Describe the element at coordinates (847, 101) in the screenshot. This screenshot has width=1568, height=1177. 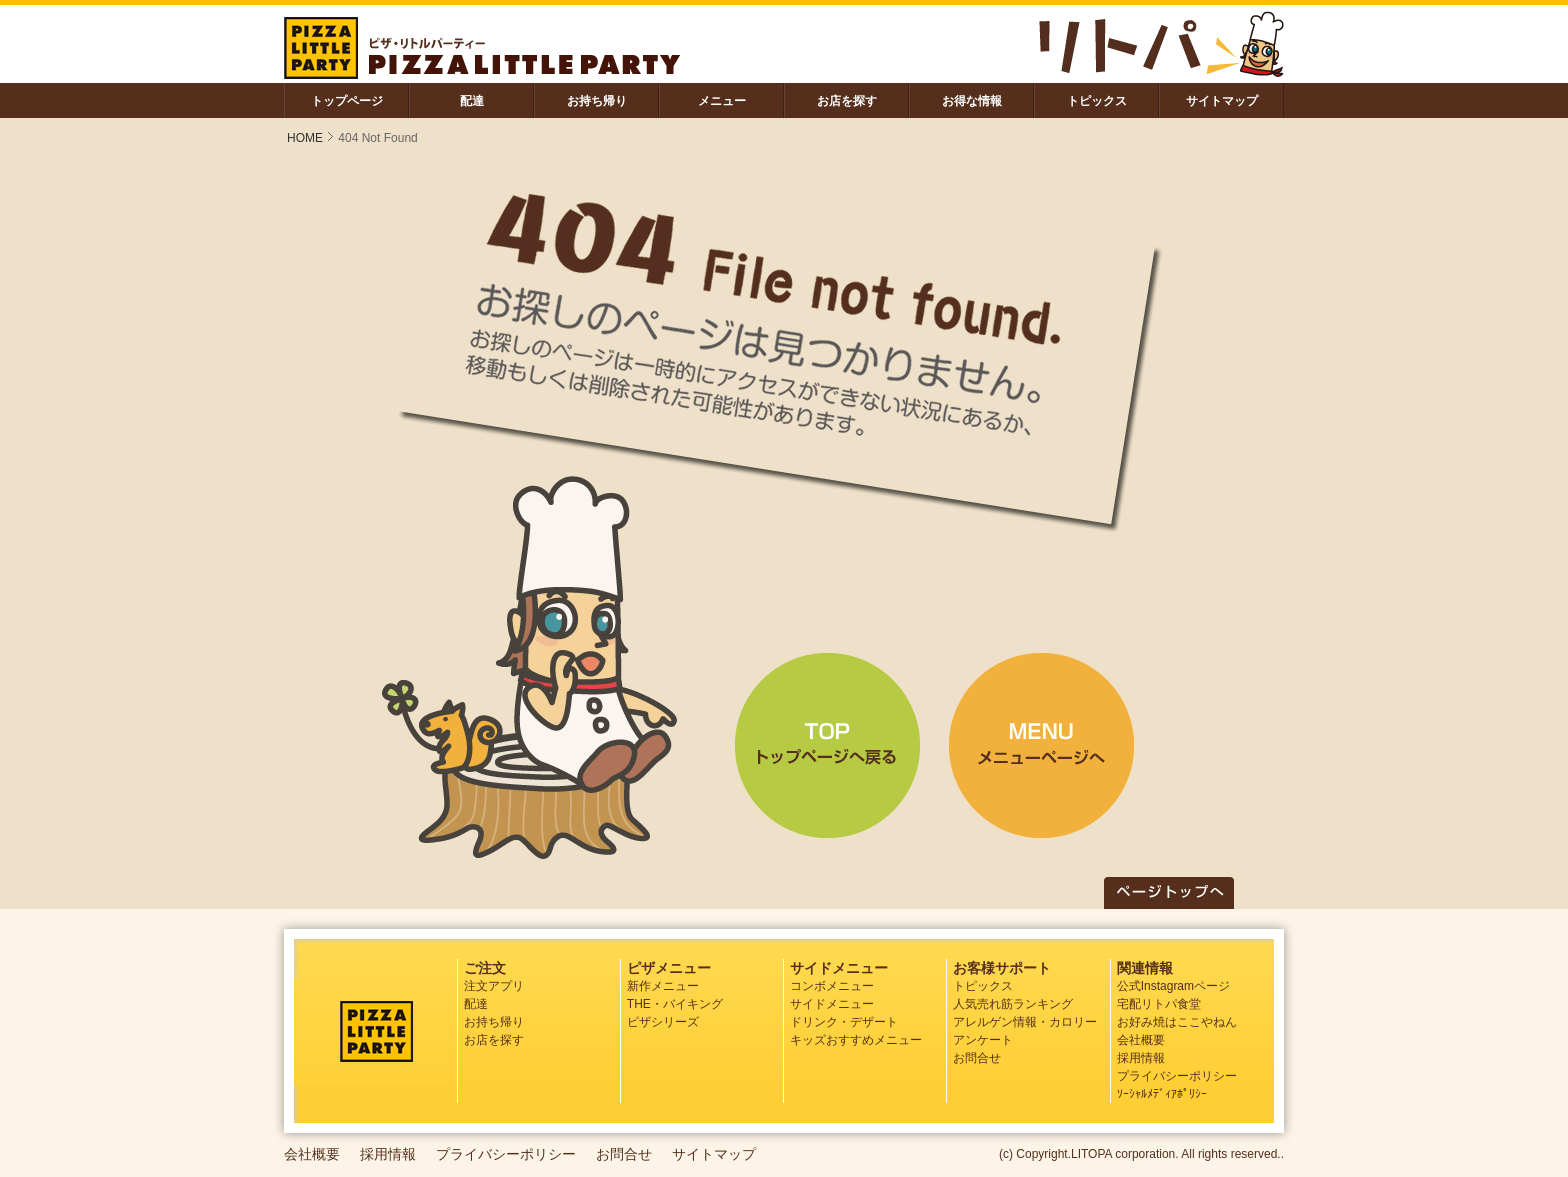
I see `お店を探す` at that location.